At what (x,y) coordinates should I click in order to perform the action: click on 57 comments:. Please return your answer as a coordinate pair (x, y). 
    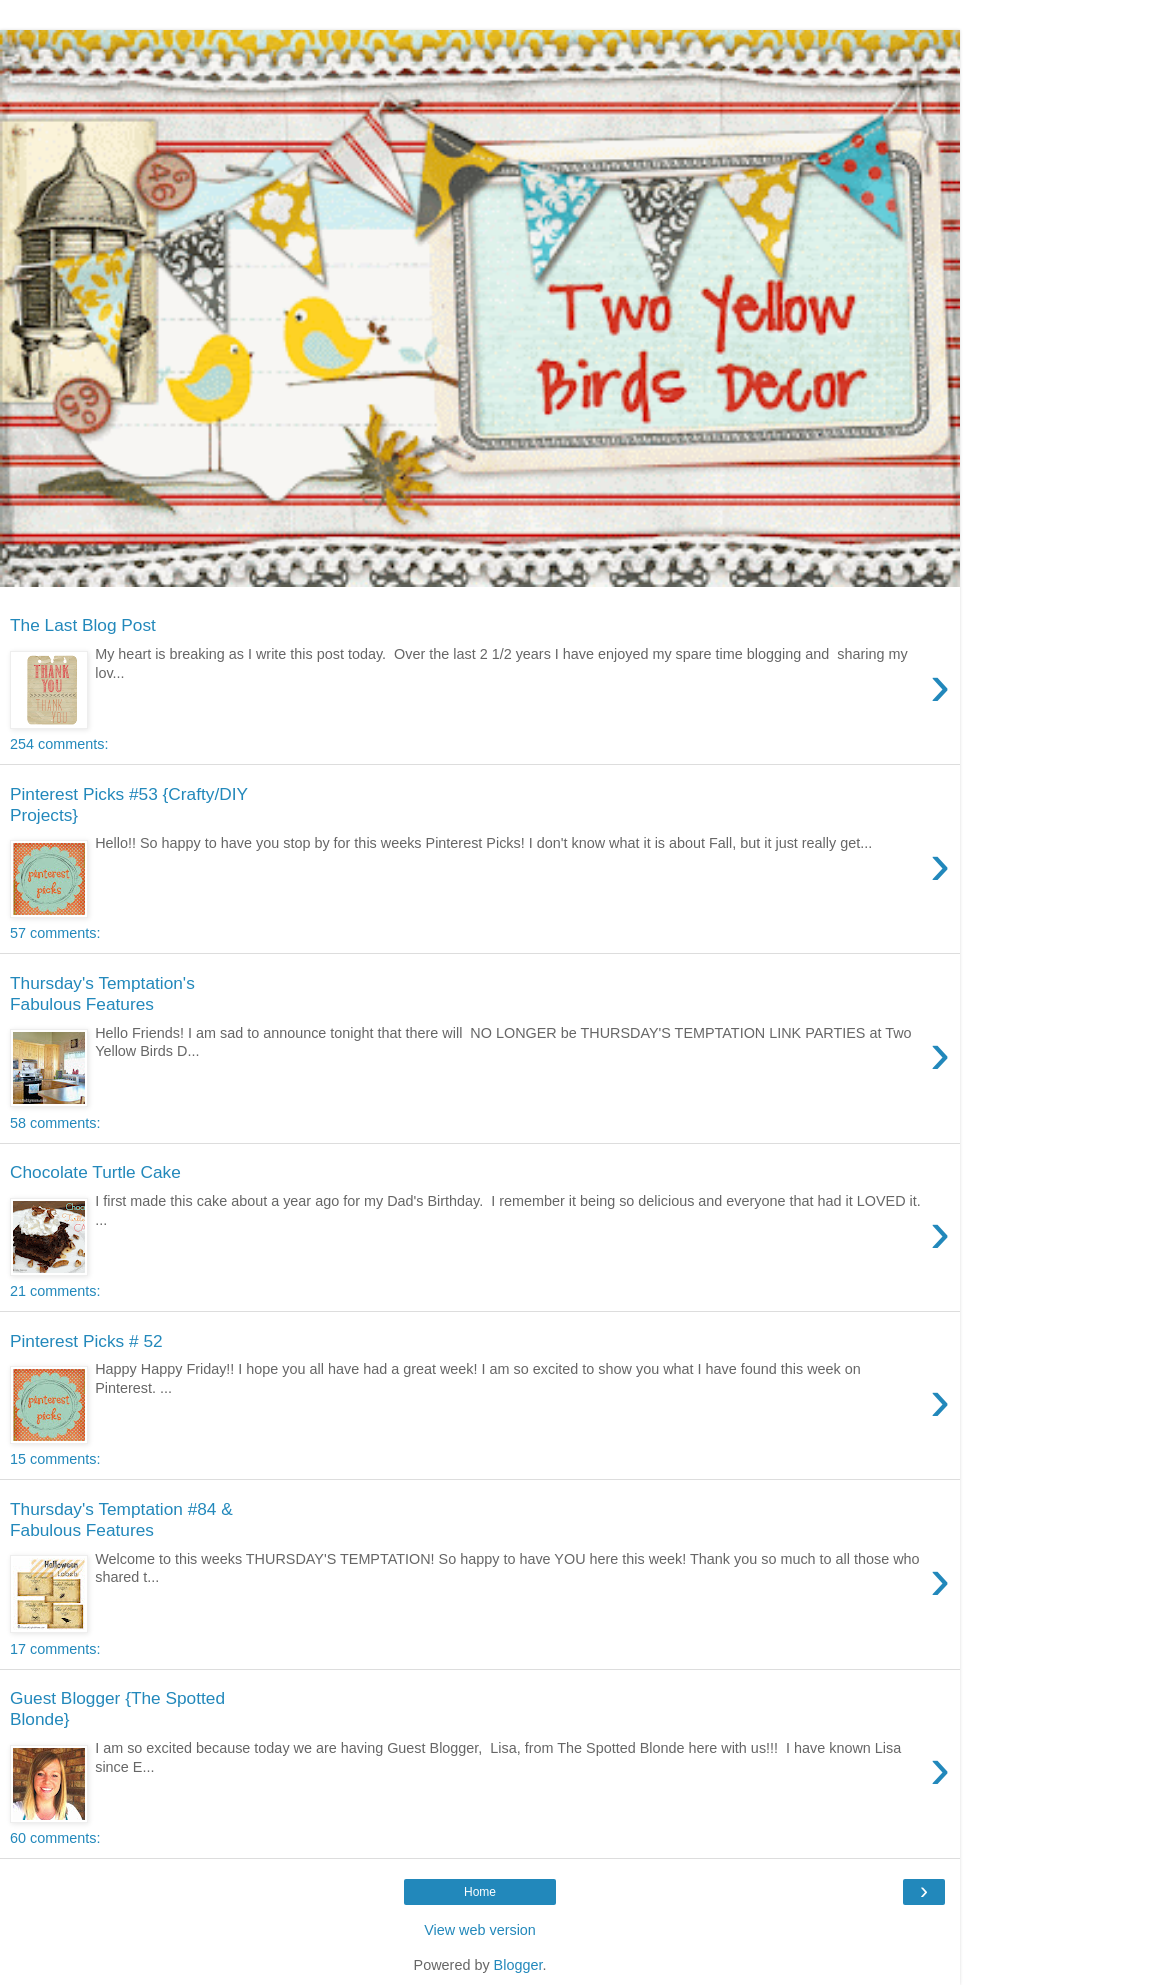
    Looking at the image, I should click on (55, 933).